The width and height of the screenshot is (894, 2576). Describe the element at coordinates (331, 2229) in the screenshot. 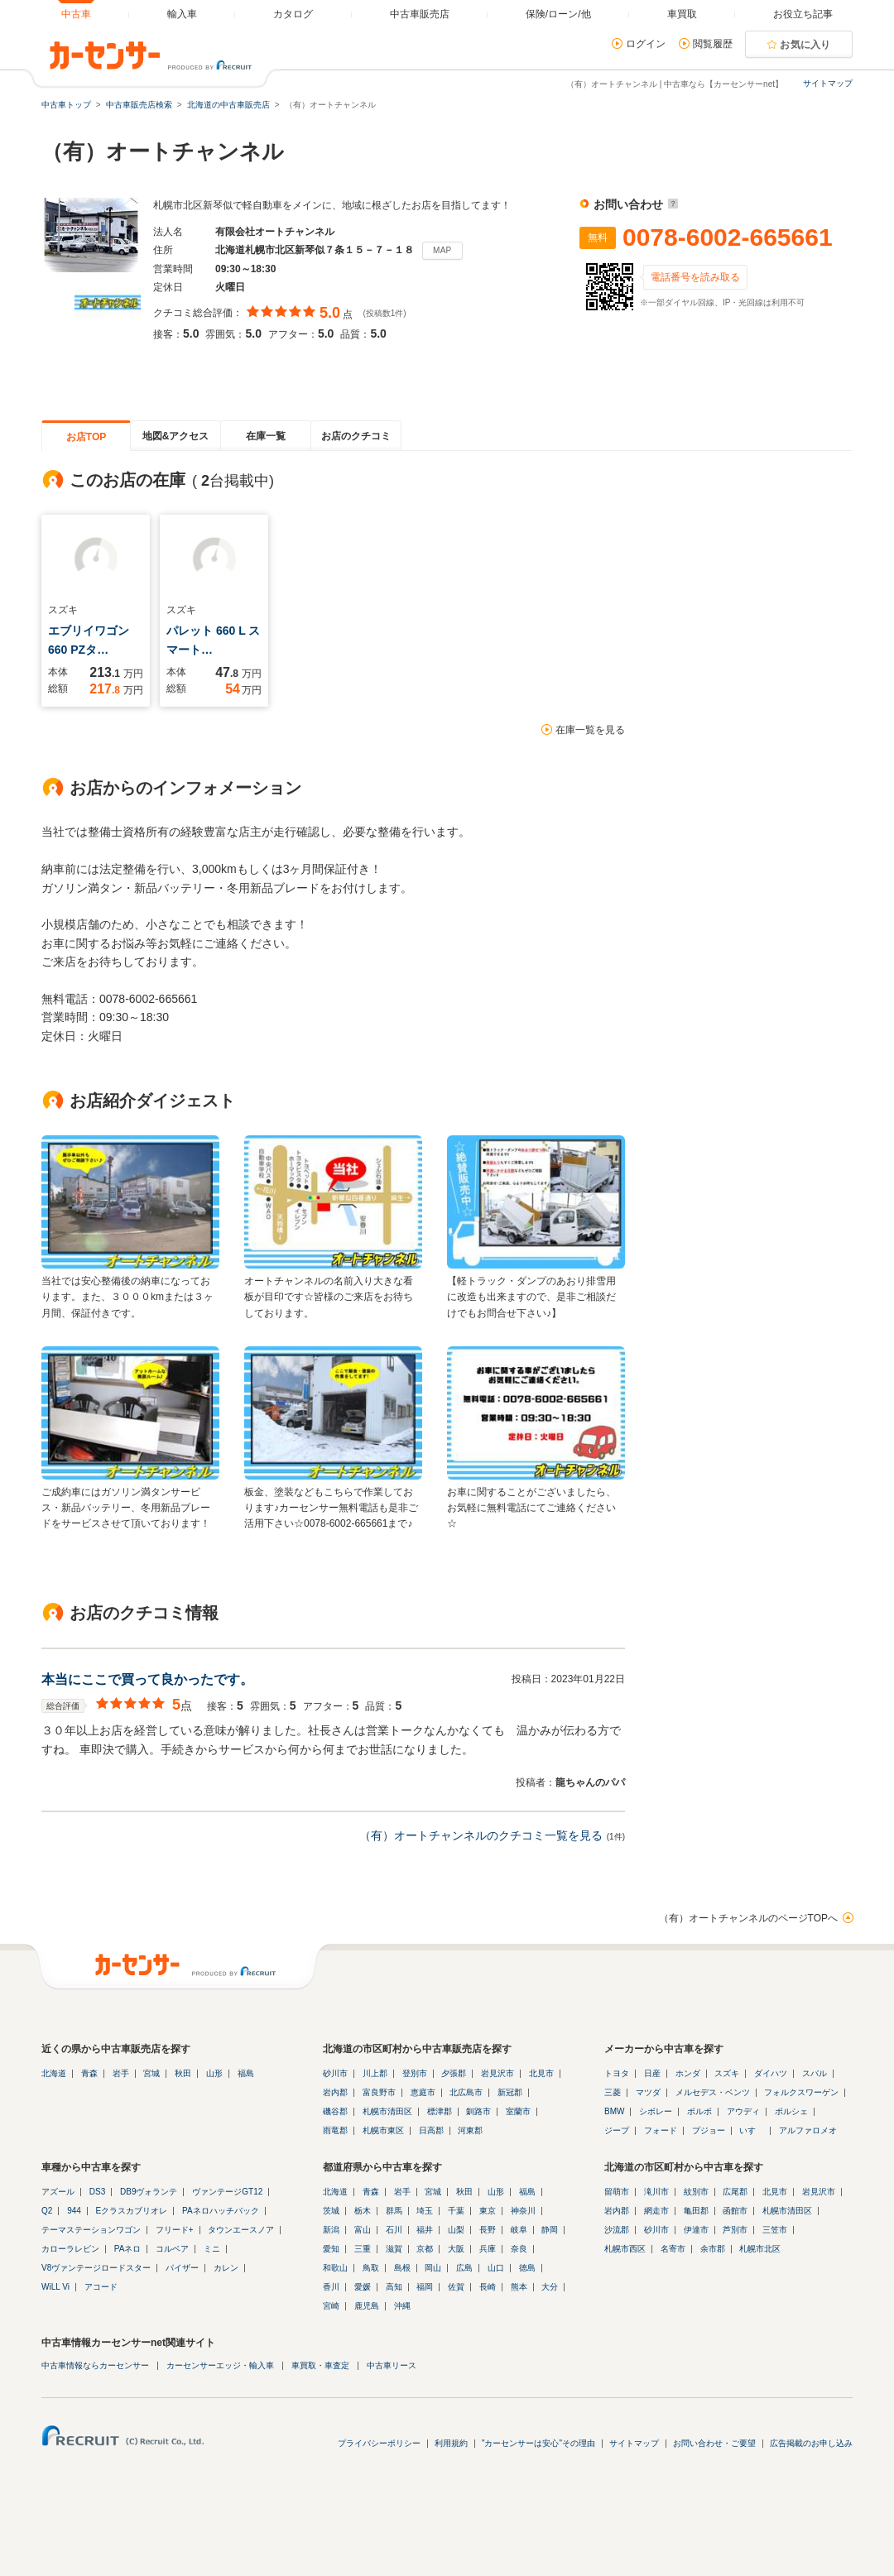

I see `新潟` at that location.